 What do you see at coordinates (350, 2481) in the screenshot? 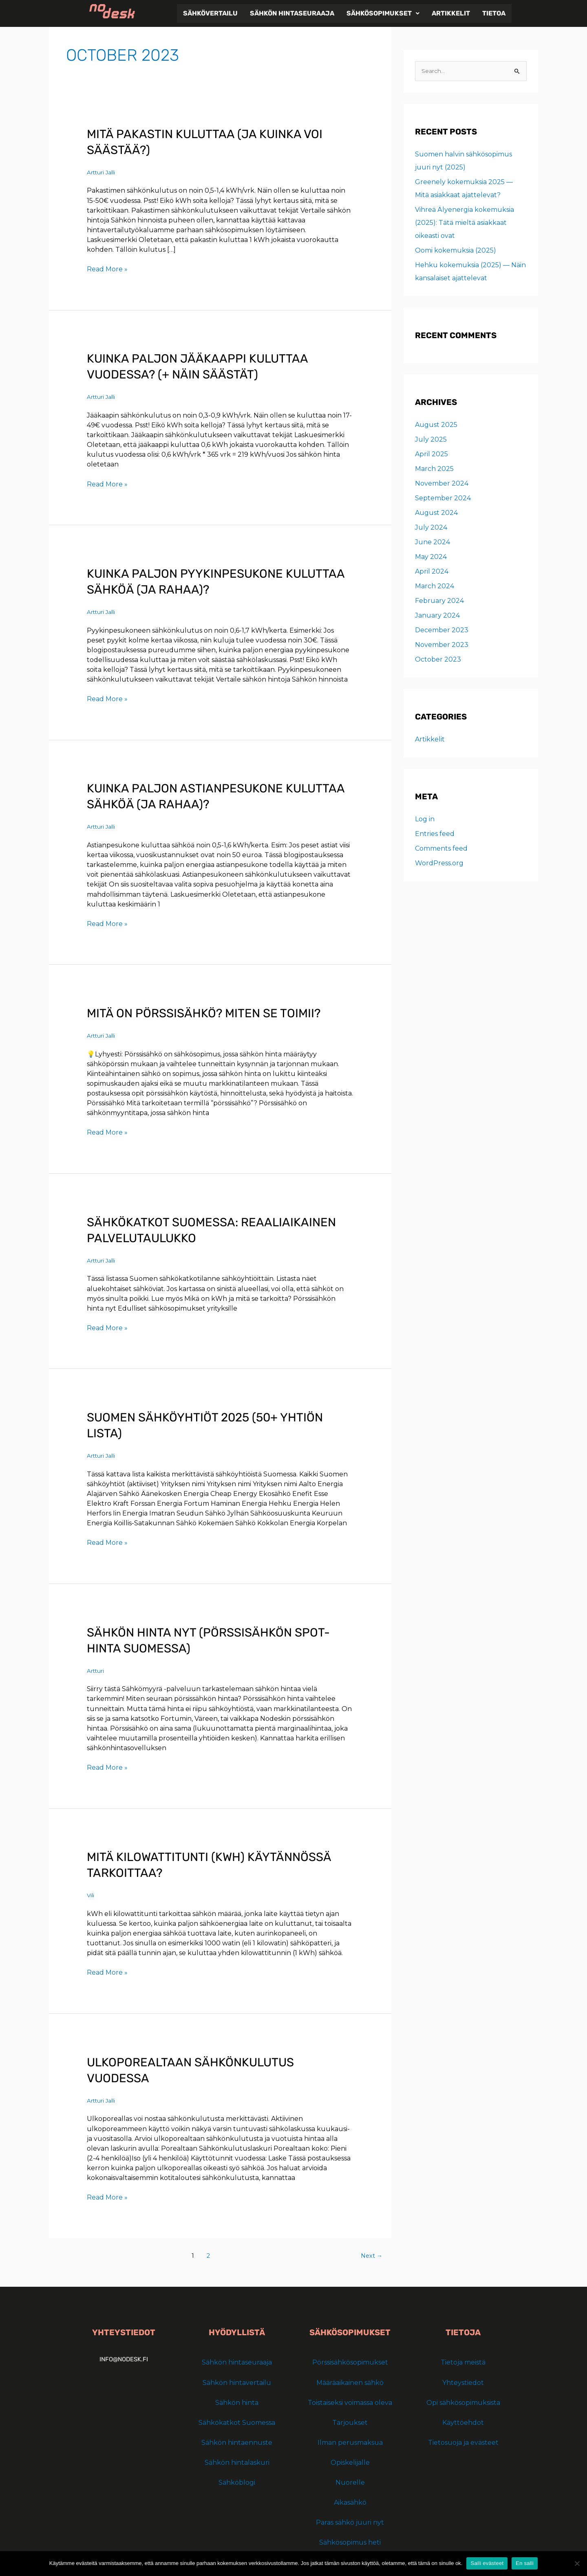
I see `Nuorelle` at bounding box center [350, 2481].